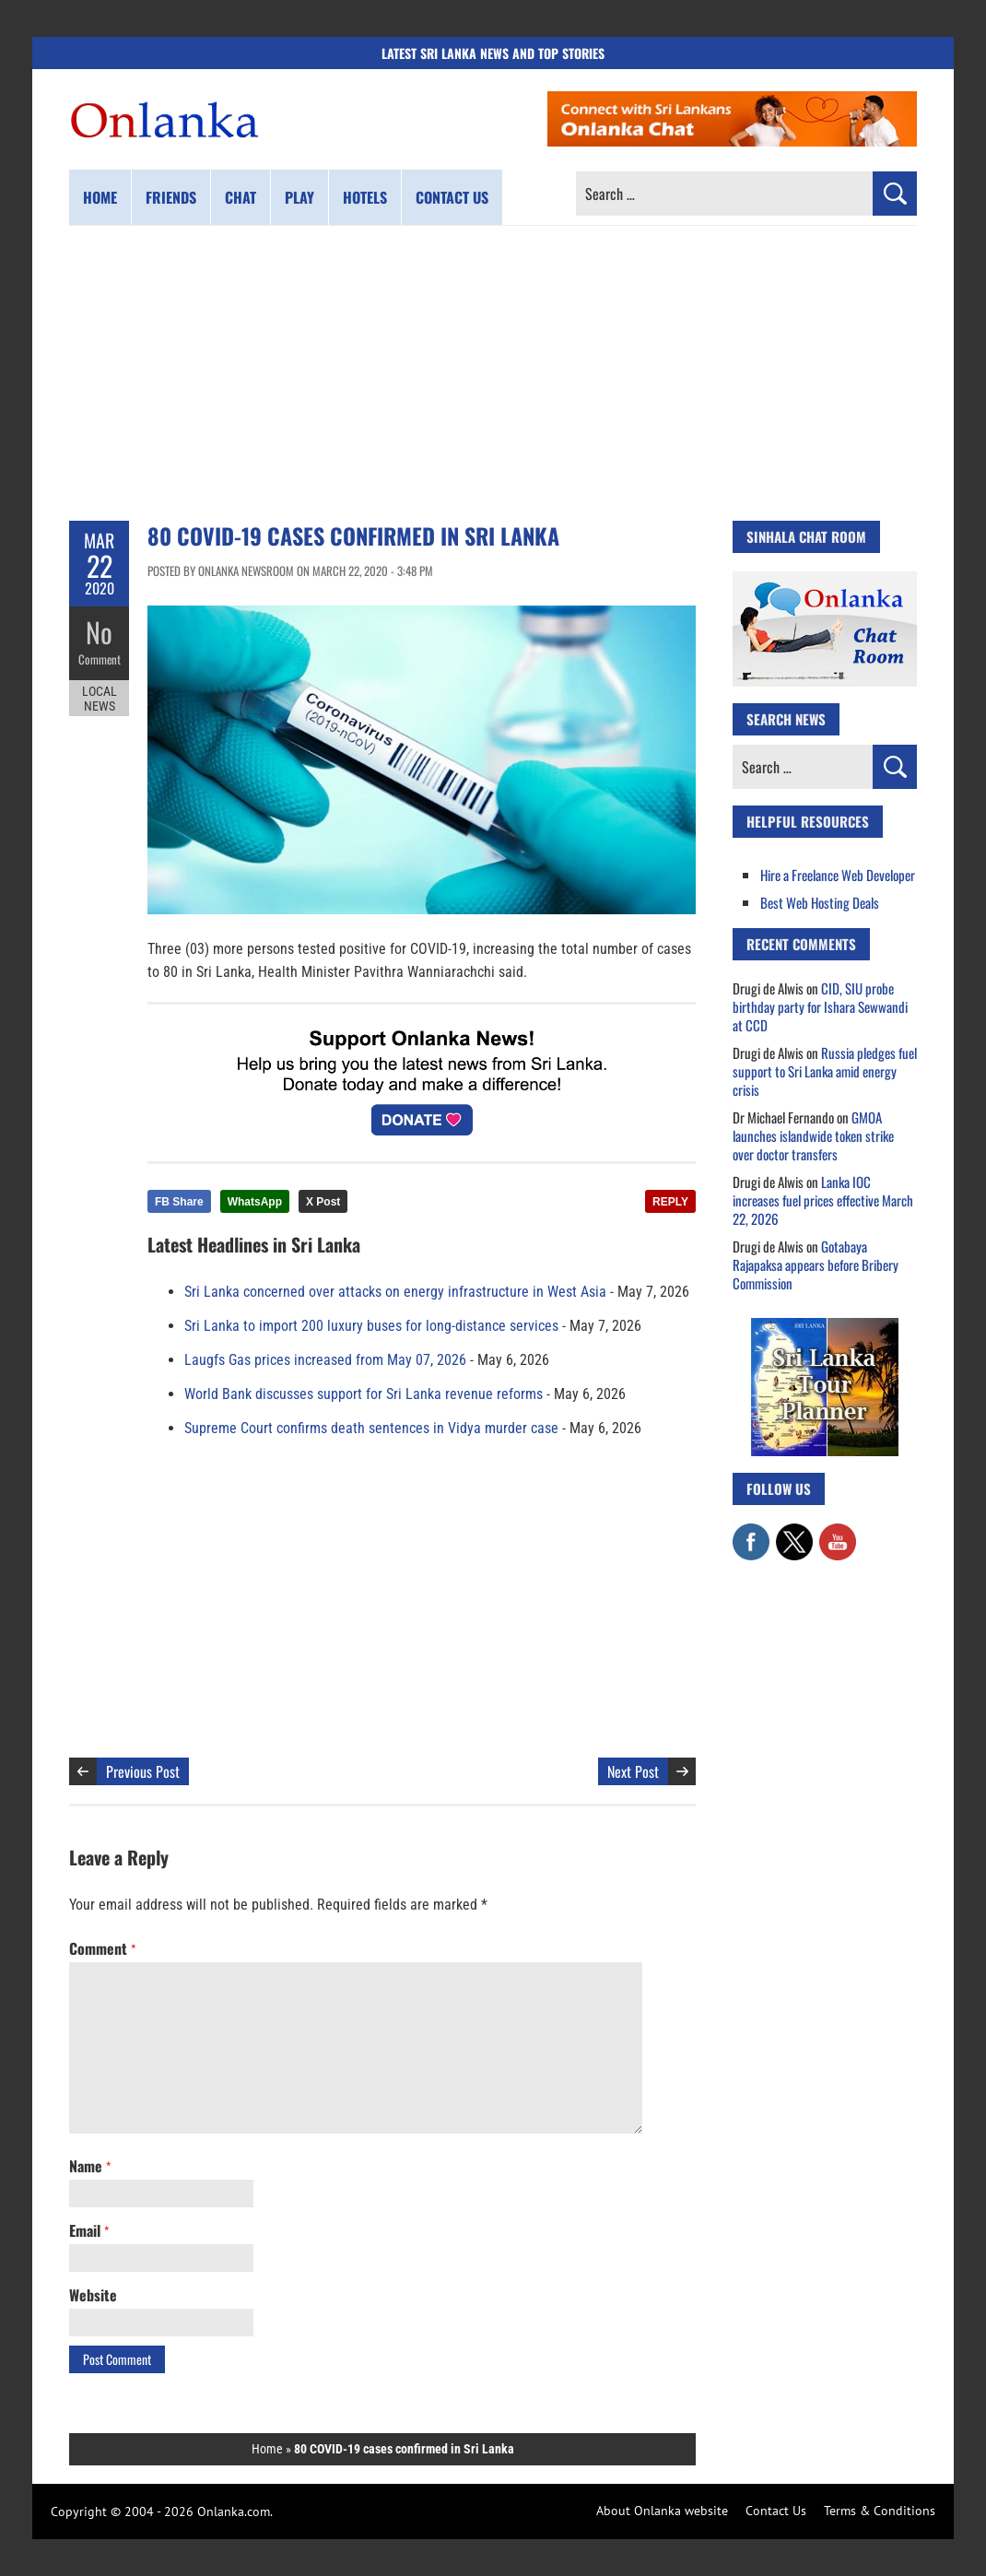 The image size is (986, 2576). What do you see at coordinates (371, 1326) in the screenshot?
I see `Sri Lanka to import 200 luxury buses for long-distance services` at bounding box center [371, 1326].